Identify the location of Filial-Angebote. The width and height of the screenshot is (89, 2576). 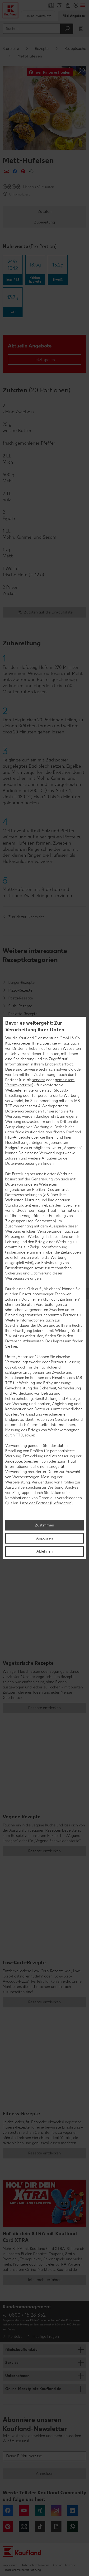
(73, 16).